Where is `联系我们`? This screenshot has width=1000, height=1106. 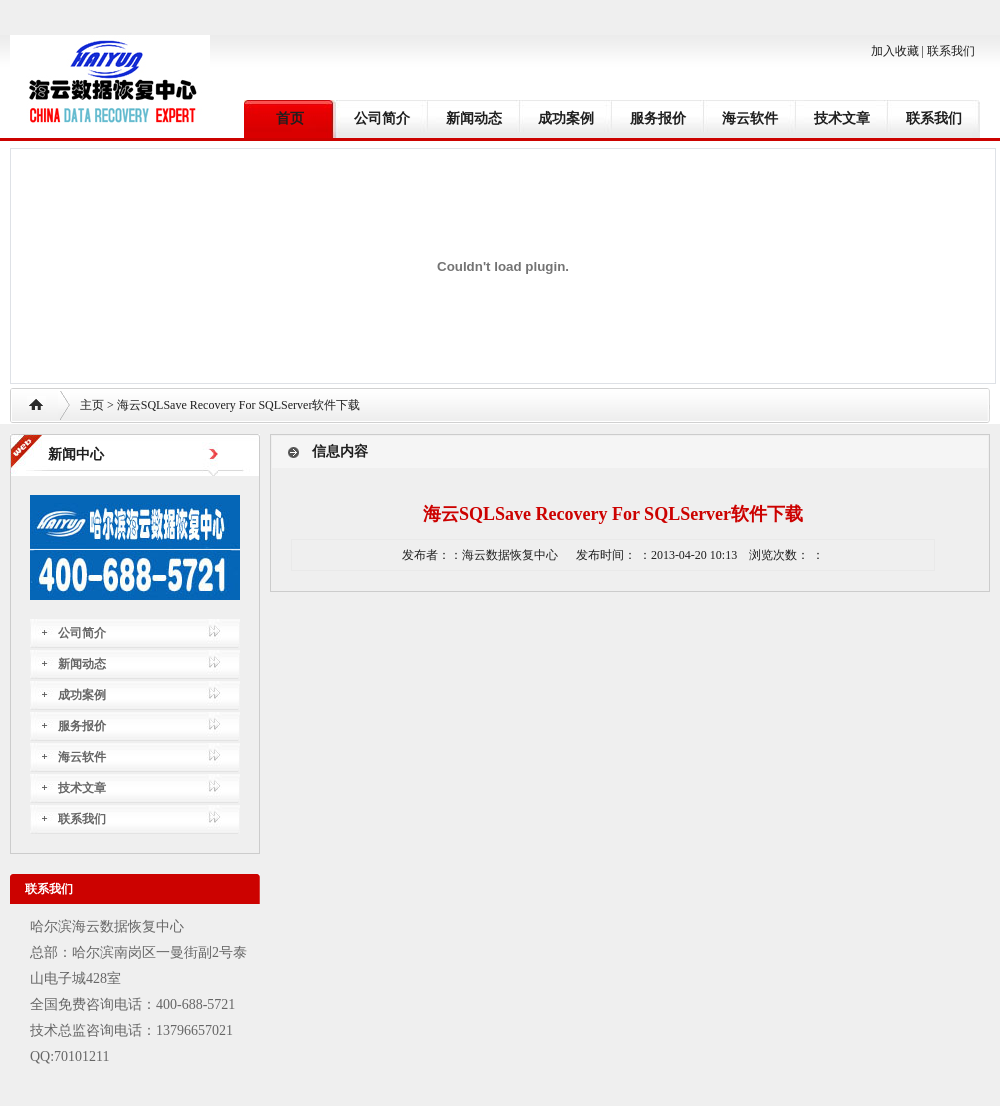 联系我们 is located at coordinates (951, 51).